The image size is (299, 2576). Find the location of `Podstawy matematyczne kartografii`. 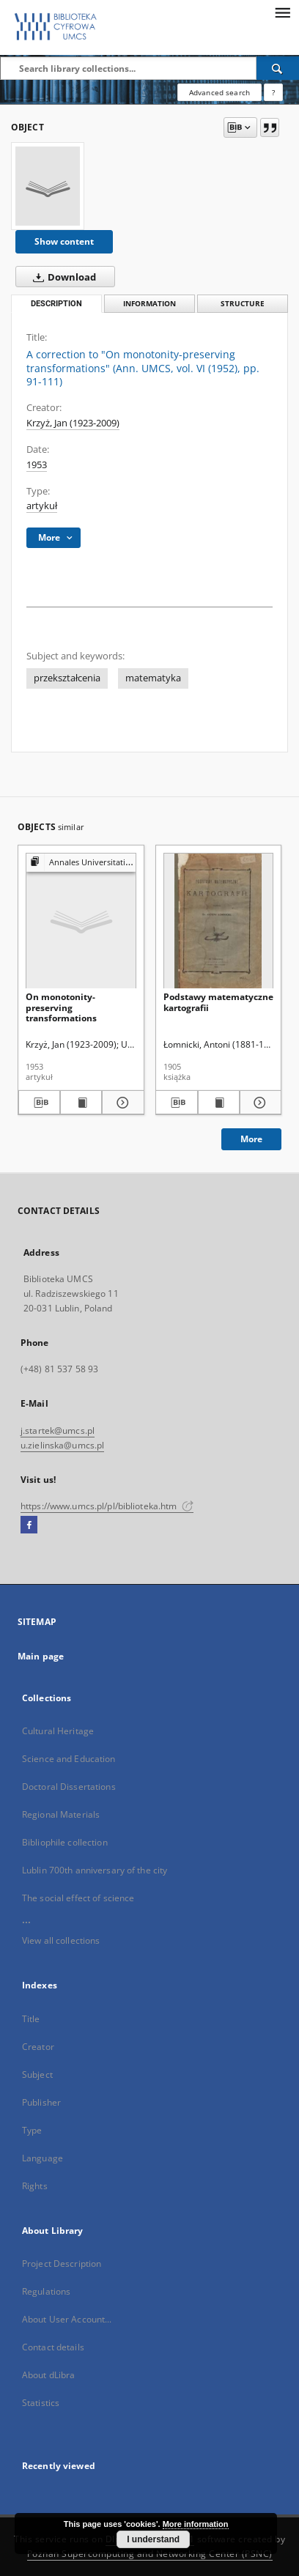

Podstawy matematyczne kartografii is located at coordinates (218, 1002).